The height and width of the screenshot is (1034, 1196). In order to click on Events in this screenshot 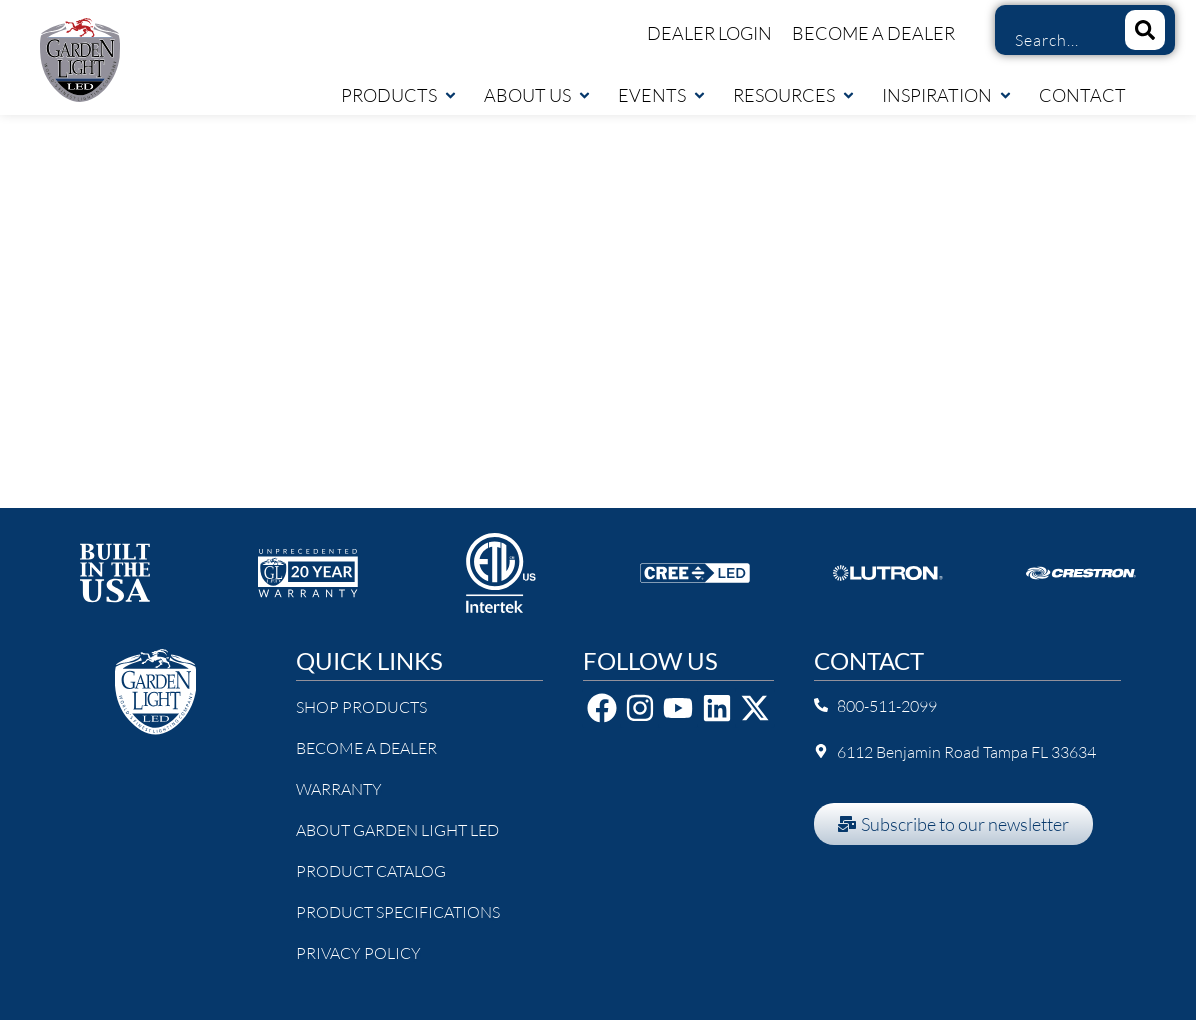, I will do `click(662, 95)`.